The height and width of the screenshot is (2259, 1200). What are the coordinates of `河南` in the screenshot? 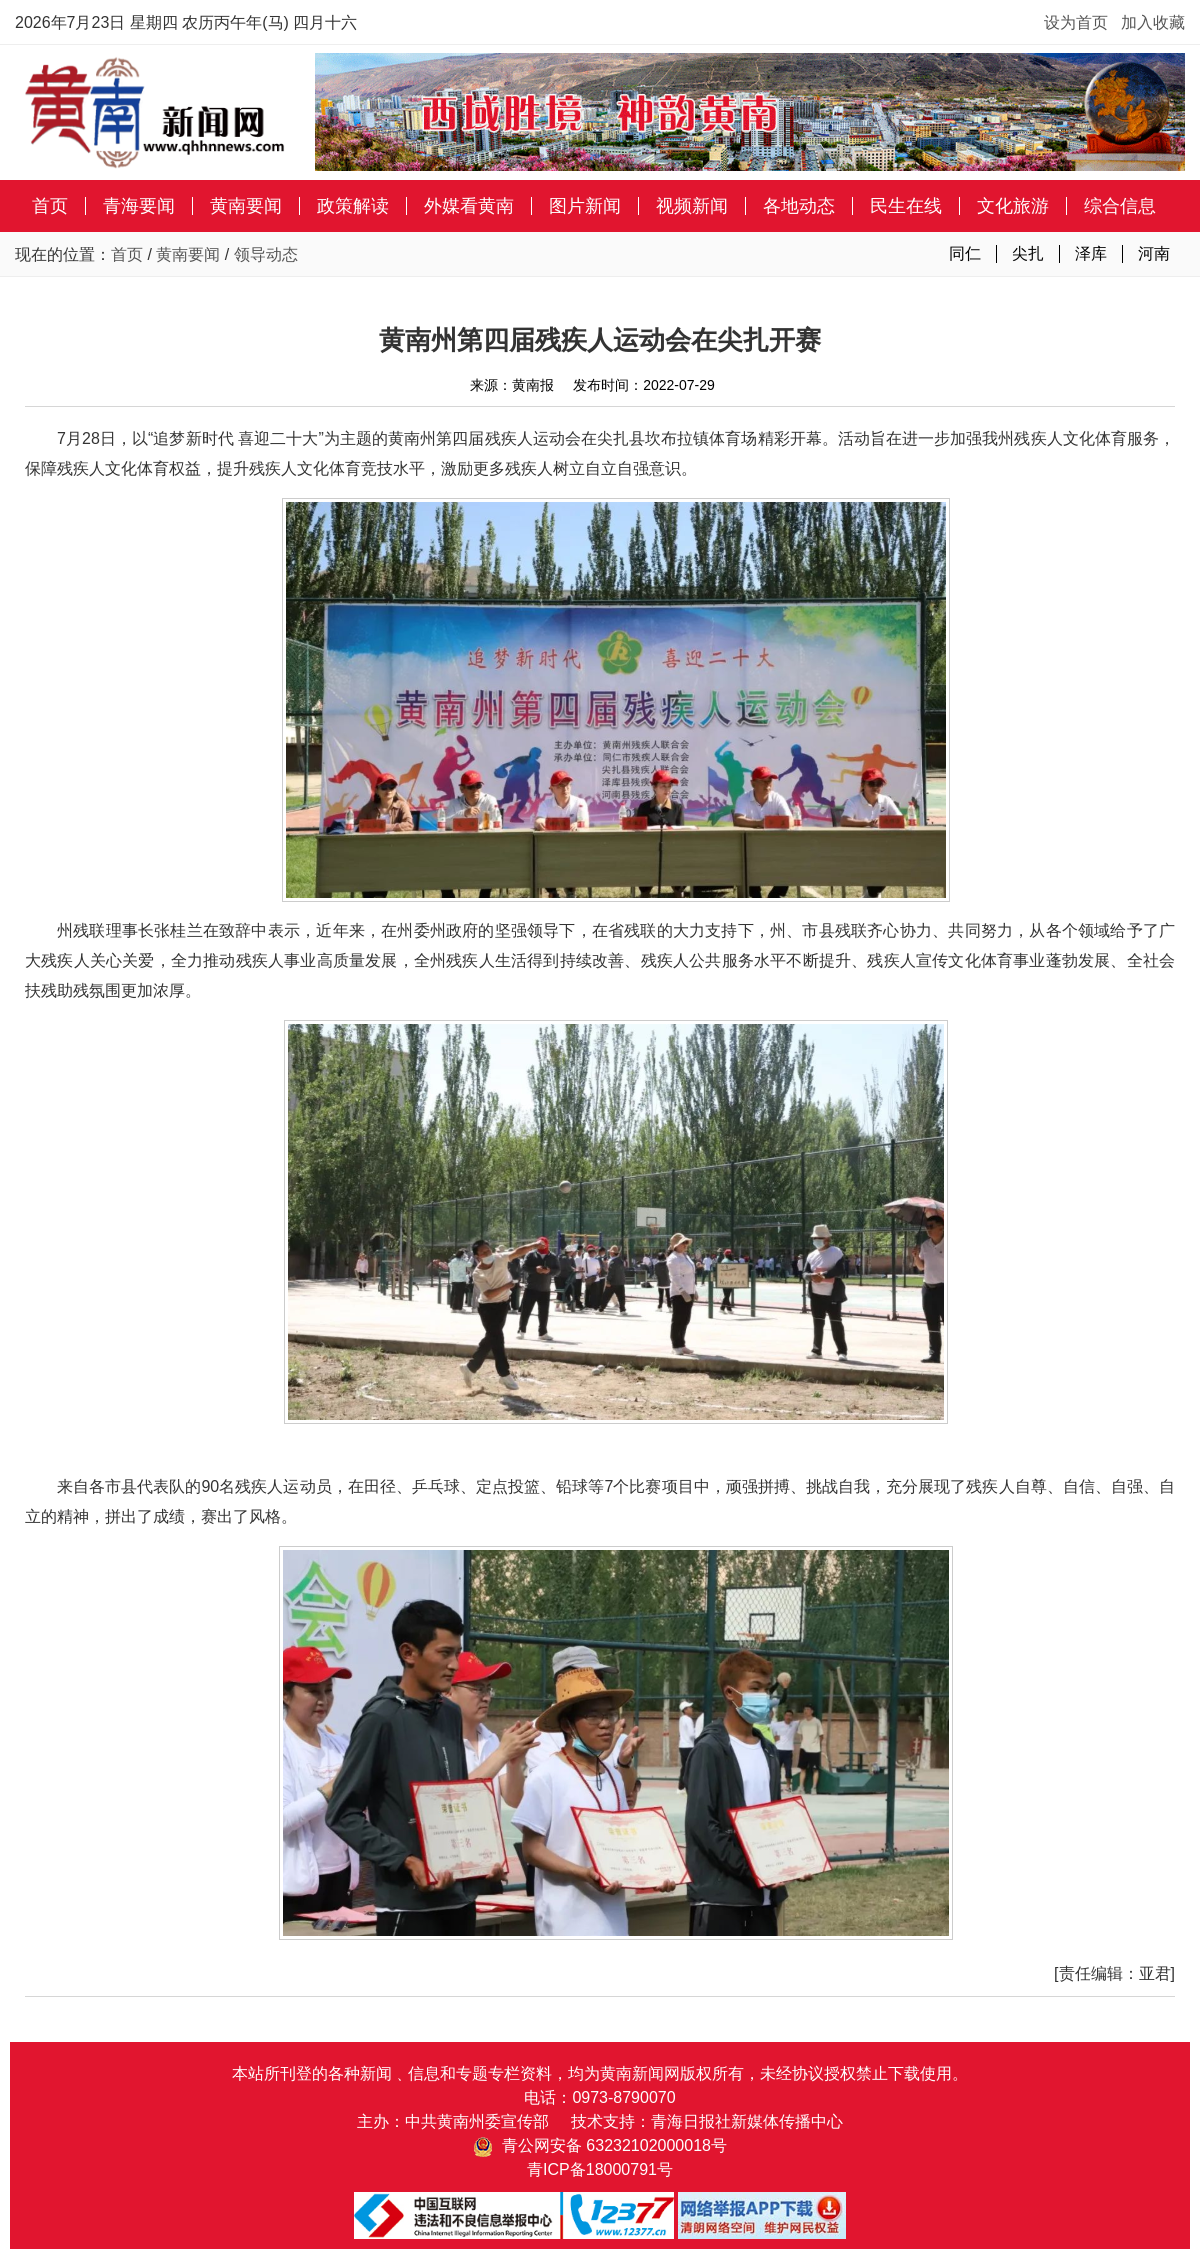 It's located at (1154, 253).